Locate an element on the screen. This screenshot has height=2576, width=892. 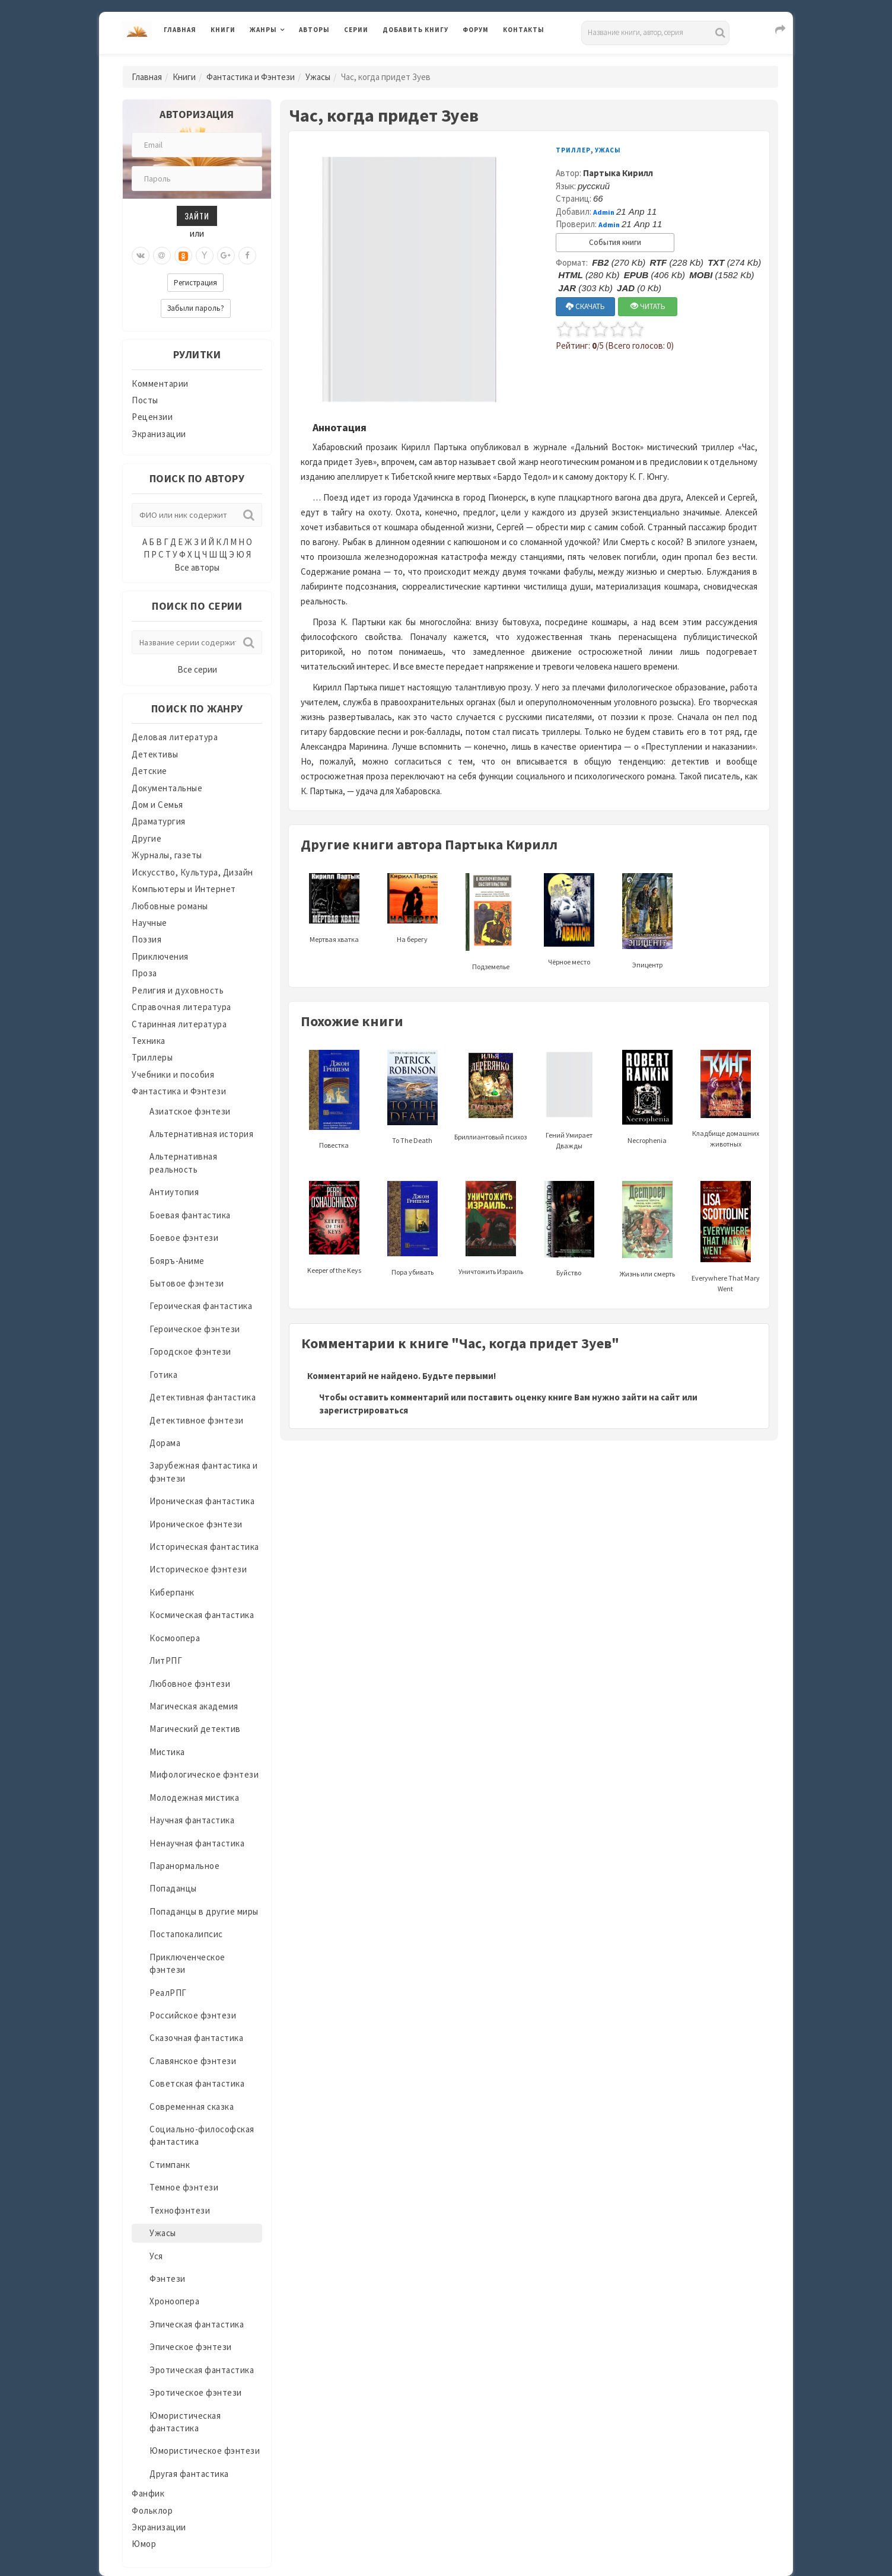
Дом и Семья is located at coordinates (157, 804).